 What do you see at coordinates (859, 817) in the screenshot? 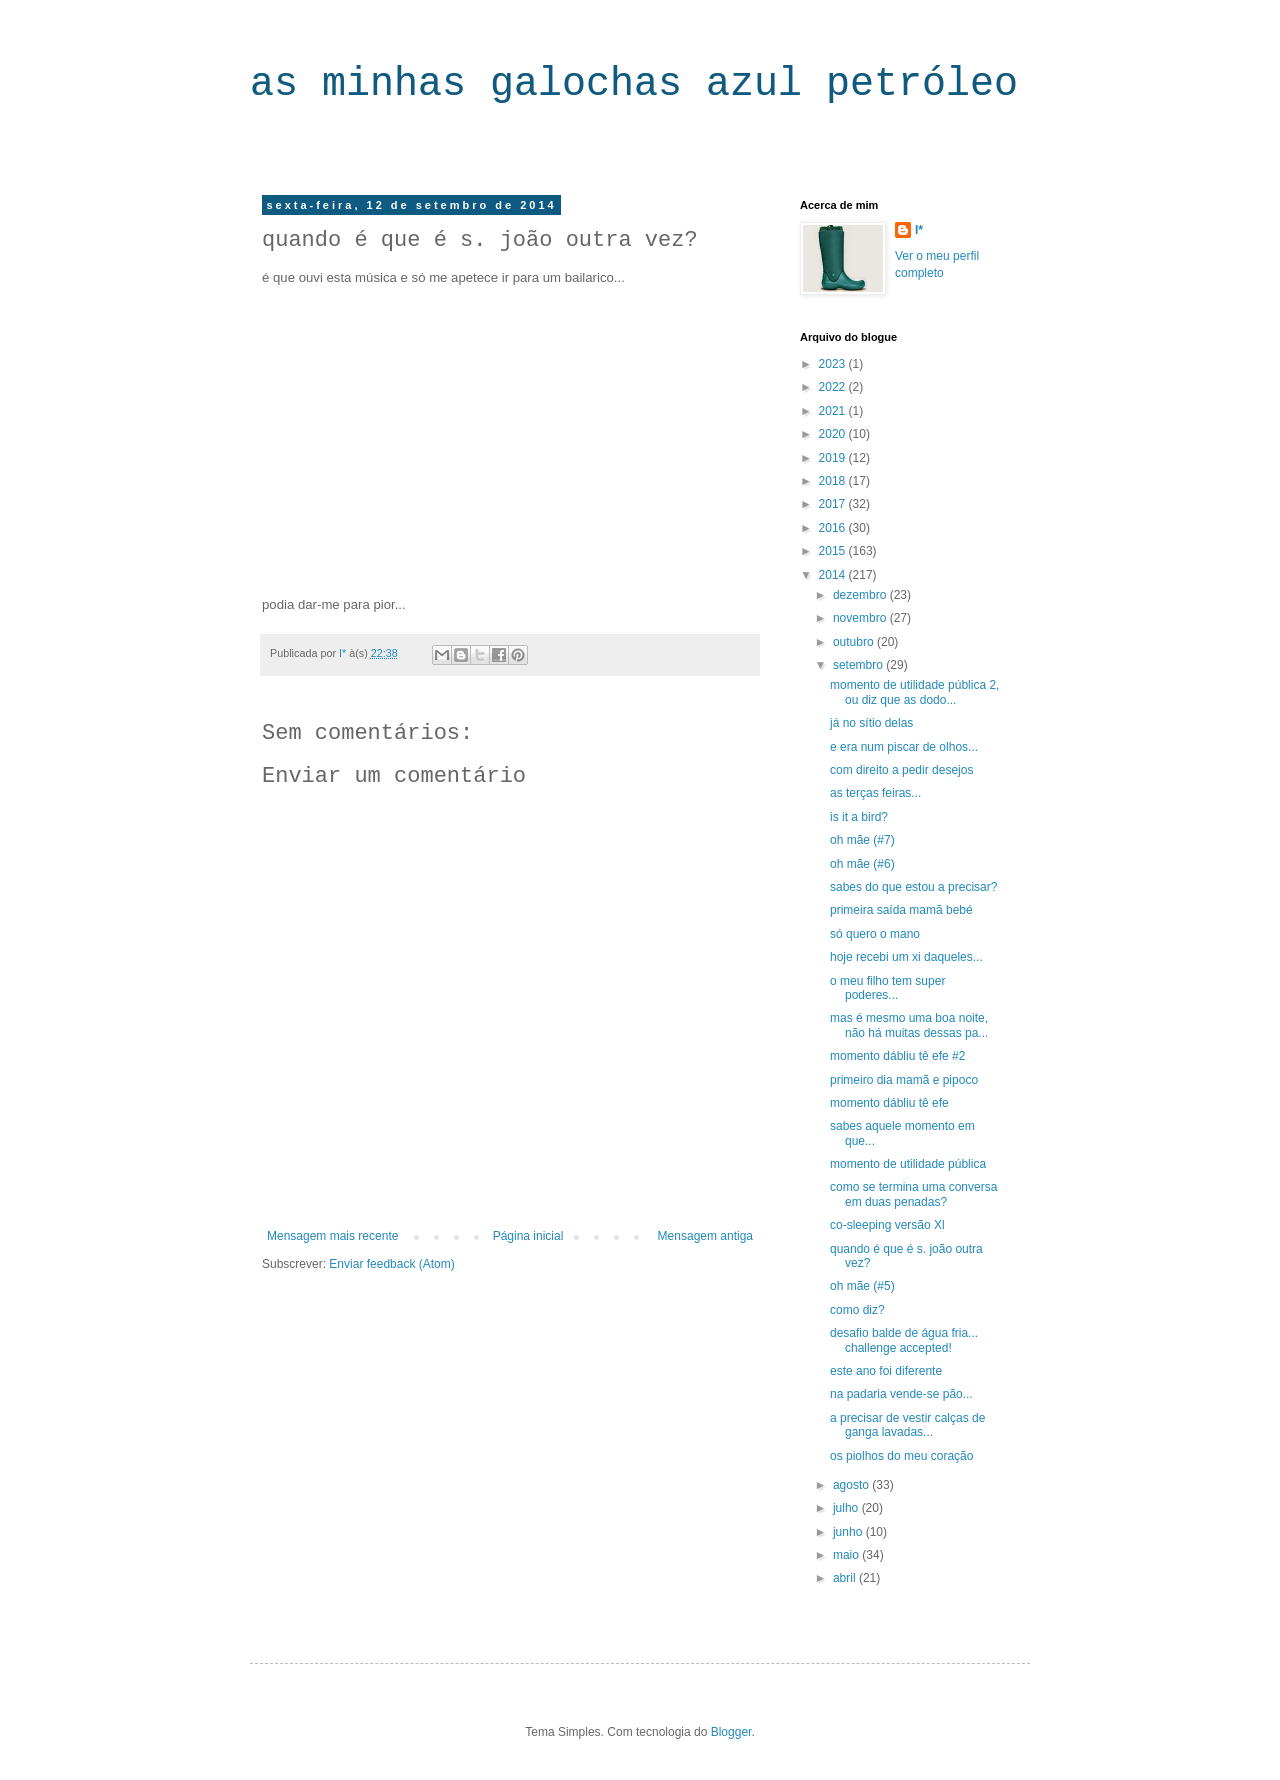
I see `is it a bird?` at bounding box center [859, 817].